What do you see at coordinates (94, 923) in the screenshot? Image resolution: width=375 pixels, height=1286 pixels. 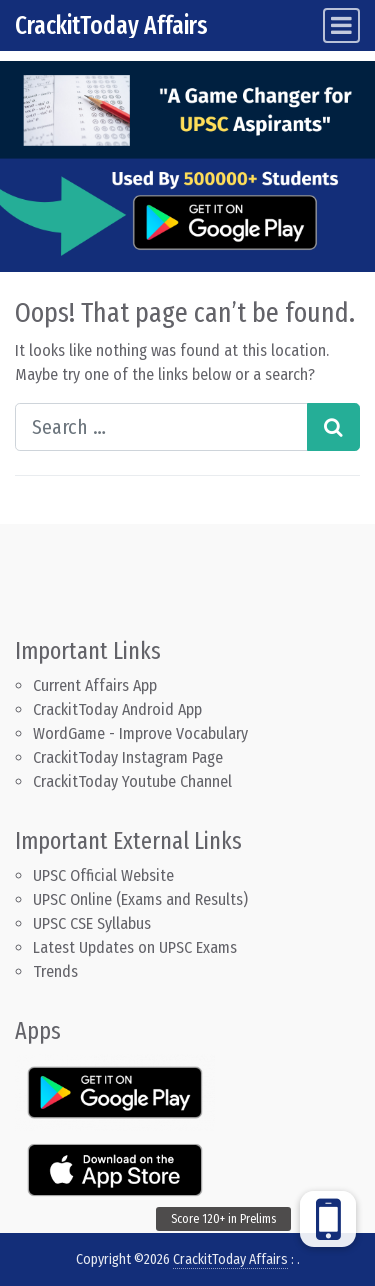 I see `UPSC CSE Syllabus` at bounding box center [94, 923].